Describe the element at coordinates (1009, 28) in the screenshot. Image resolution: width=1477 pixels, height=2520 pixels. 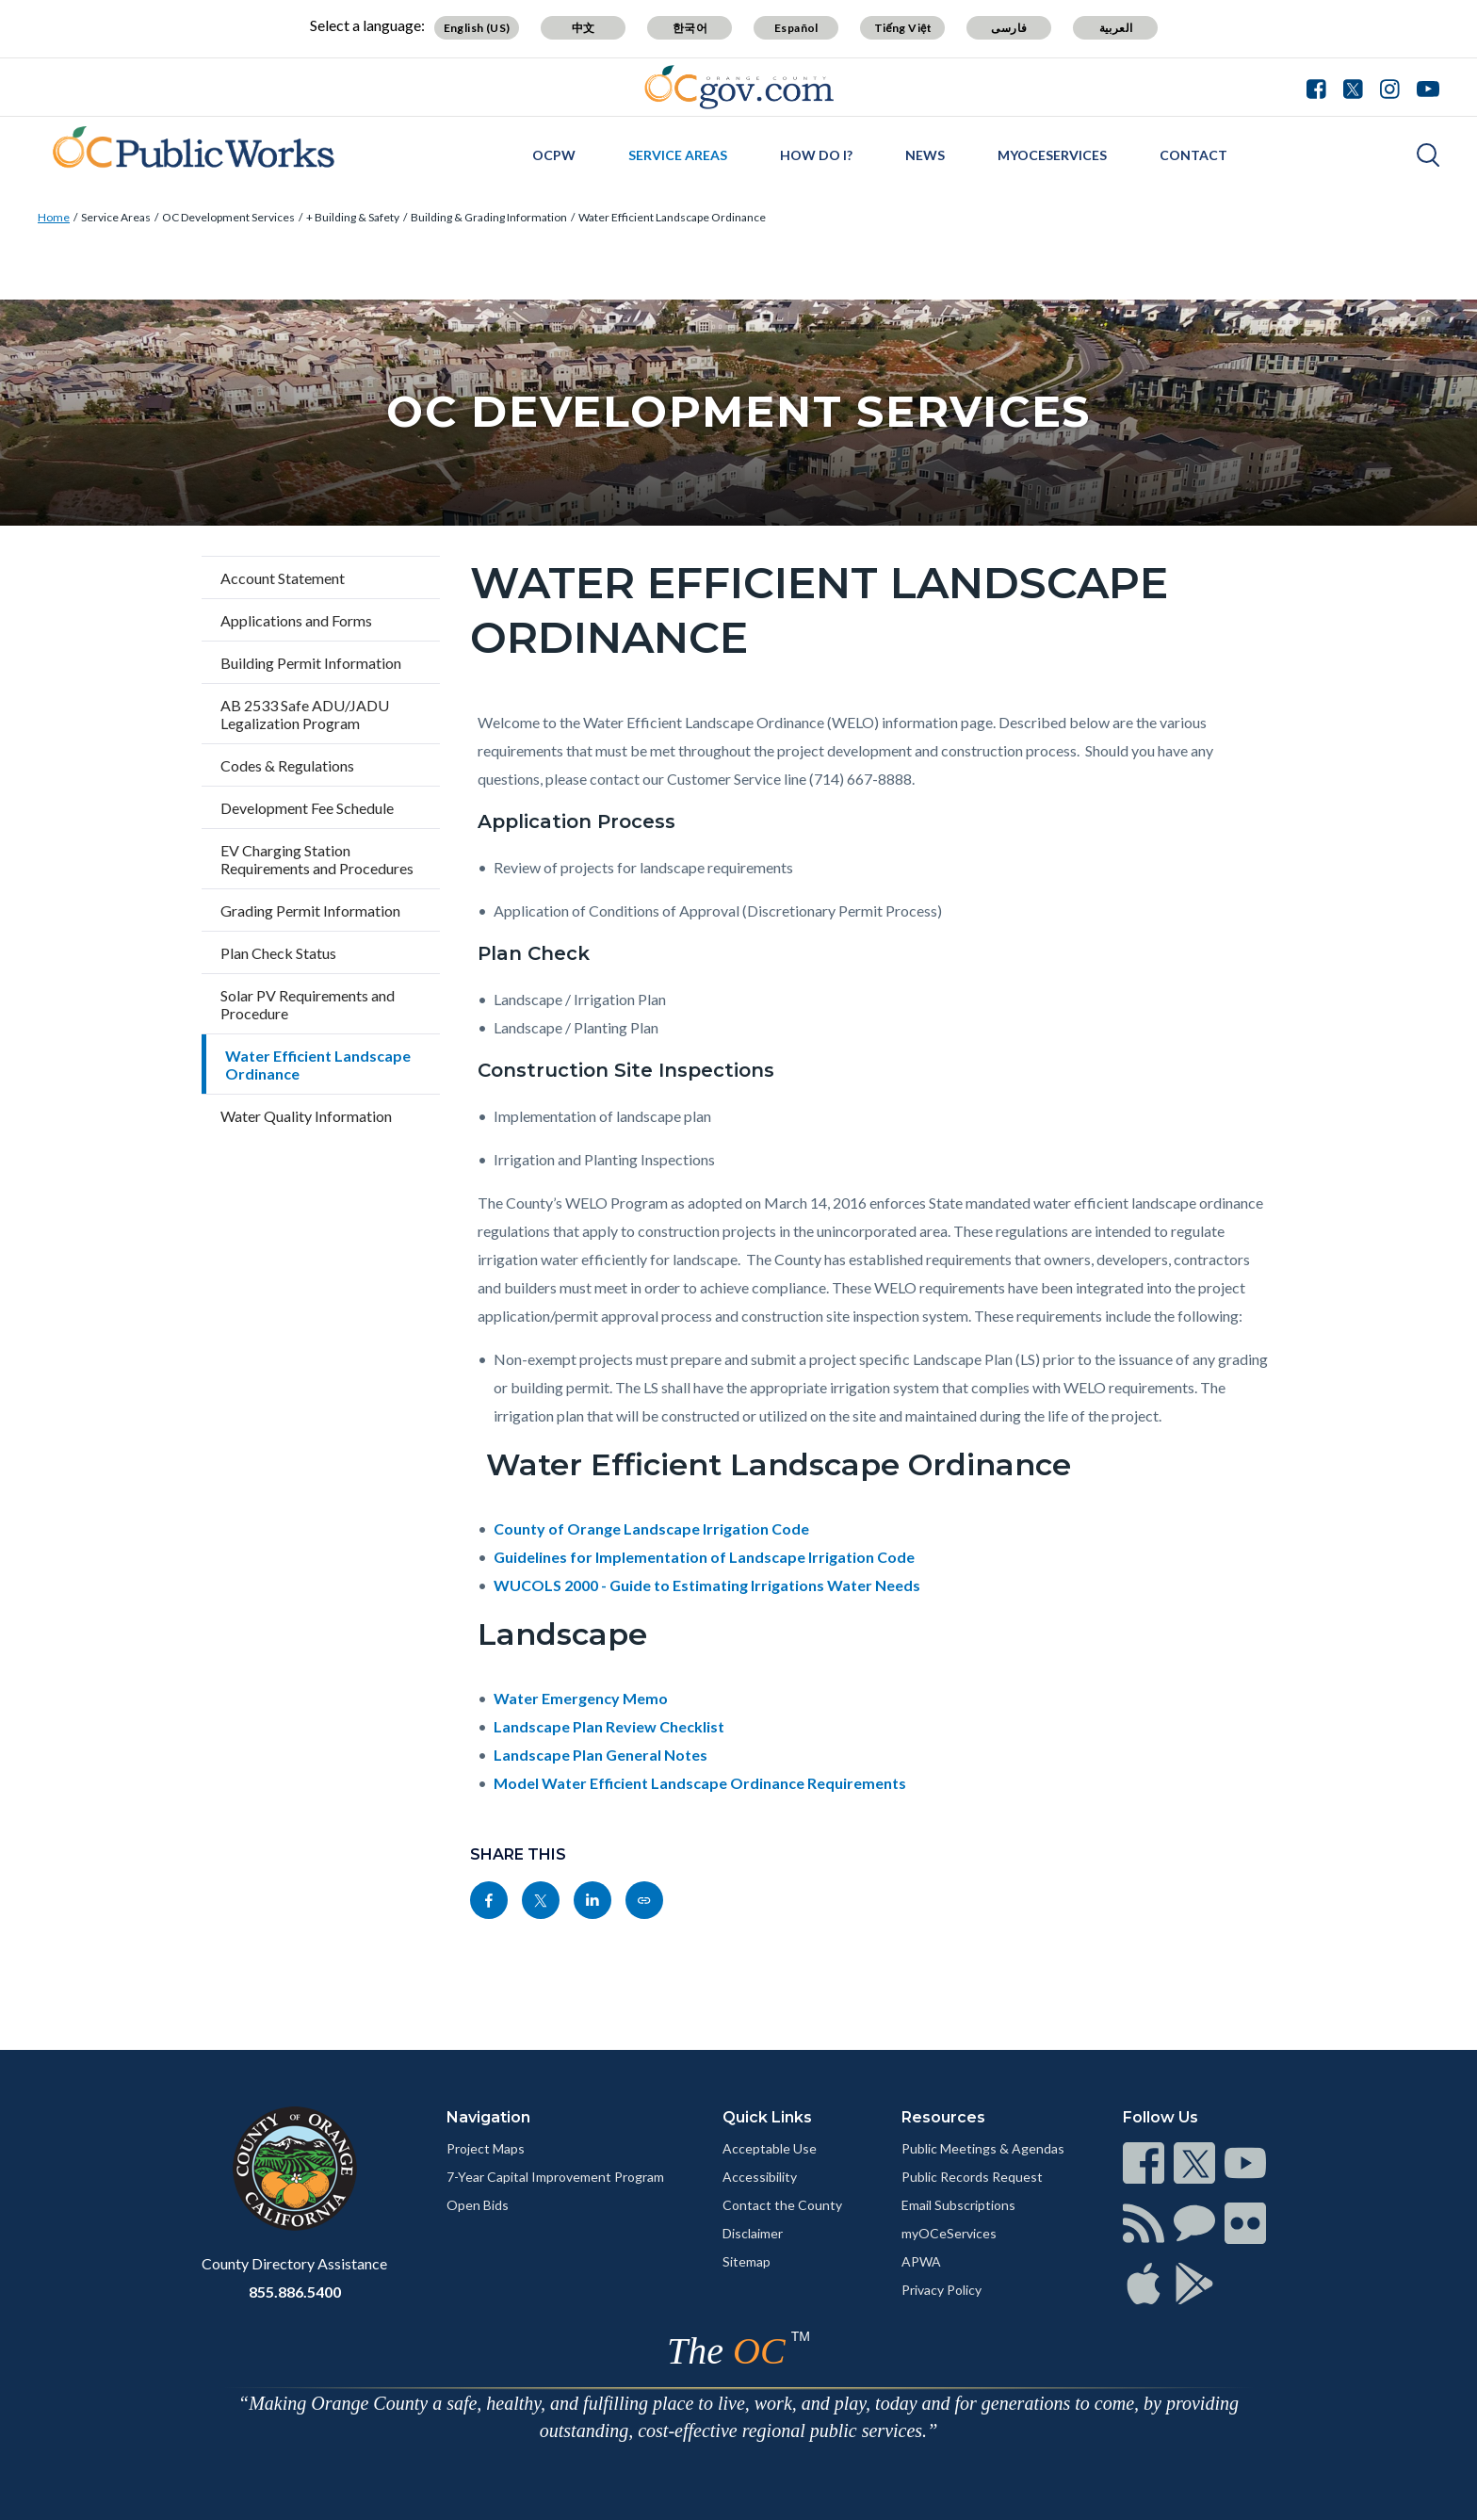
I see `فارسی` at that location.